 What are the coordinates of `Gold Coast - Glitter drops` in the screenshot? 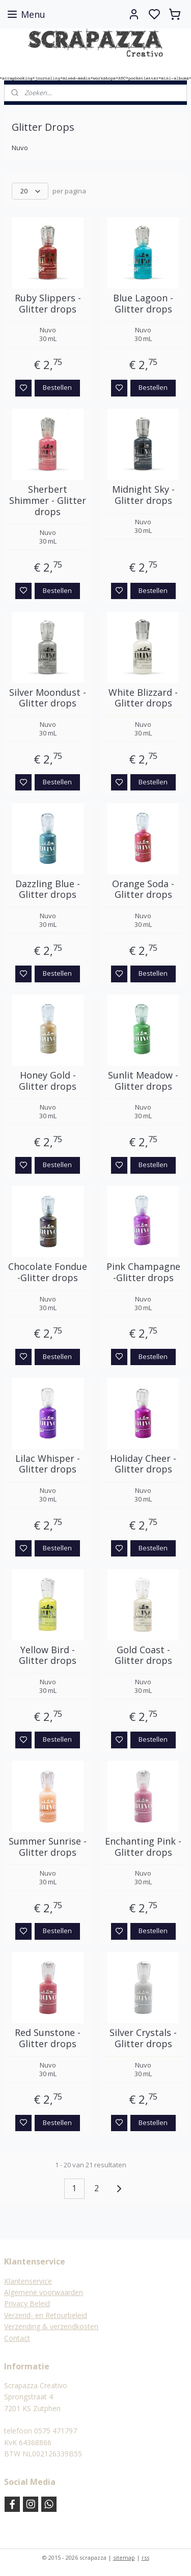 It's located at (143, 1655).